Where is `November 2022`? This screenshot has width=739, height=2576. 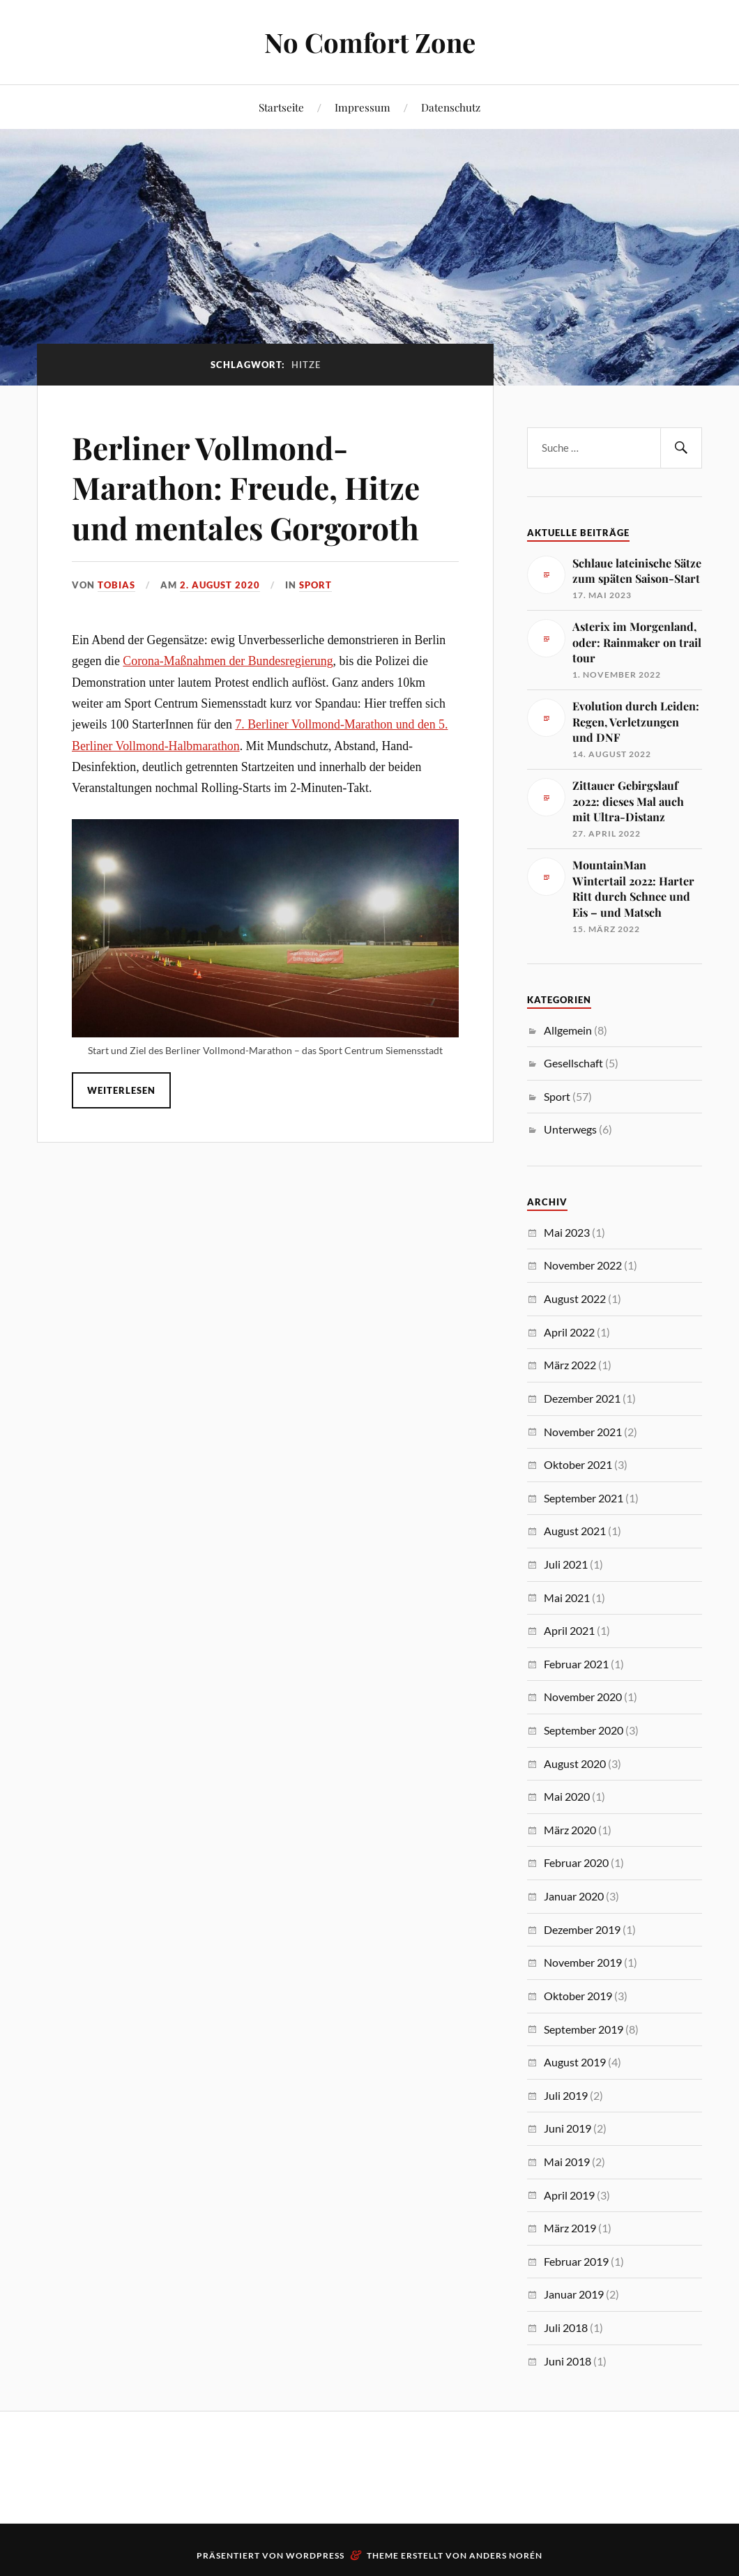
November 2022 is located at coordinates (583, 1265).